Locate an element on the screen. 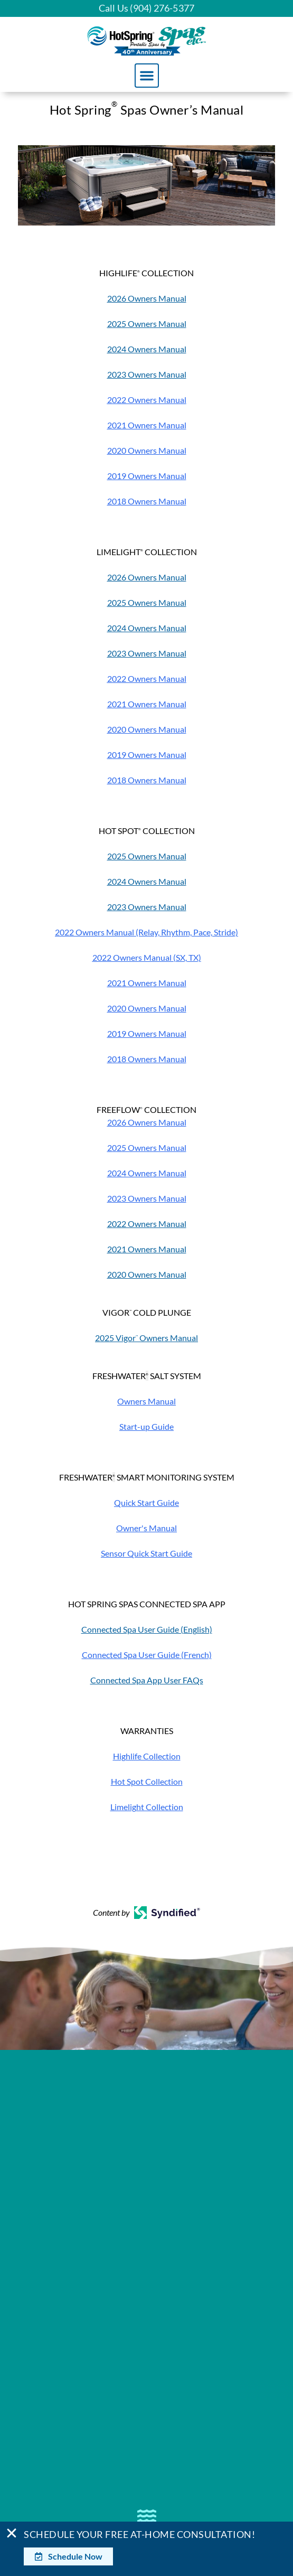  Connected Spa App User FAQs is located at coordinates (146, 1680).